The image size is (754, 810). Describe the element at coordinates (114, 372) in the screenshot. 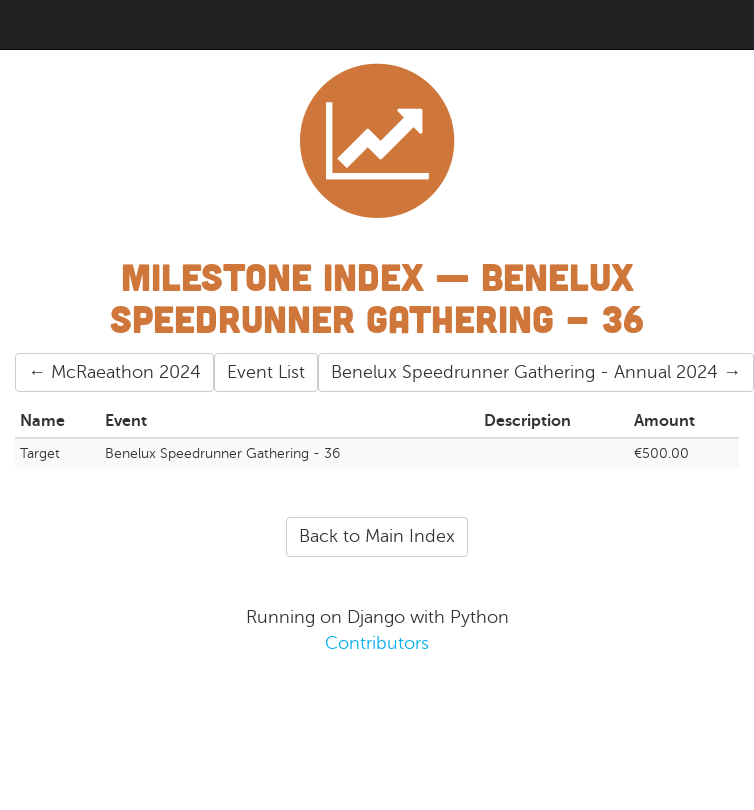

I see `← McRaeathon 2024` at that location.